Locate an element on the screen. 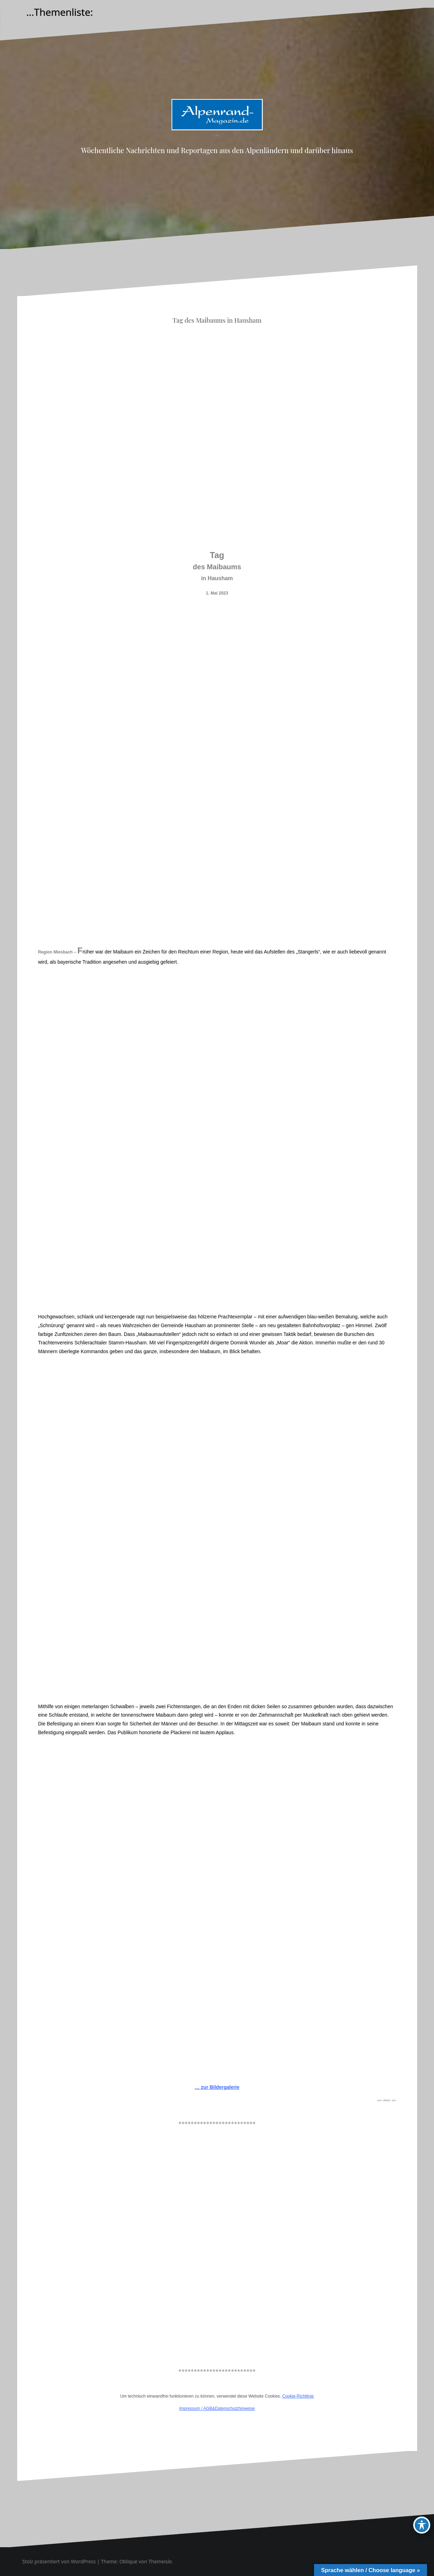  Stolz präsentiert von WordPress is located at coordinates (59, 2561).